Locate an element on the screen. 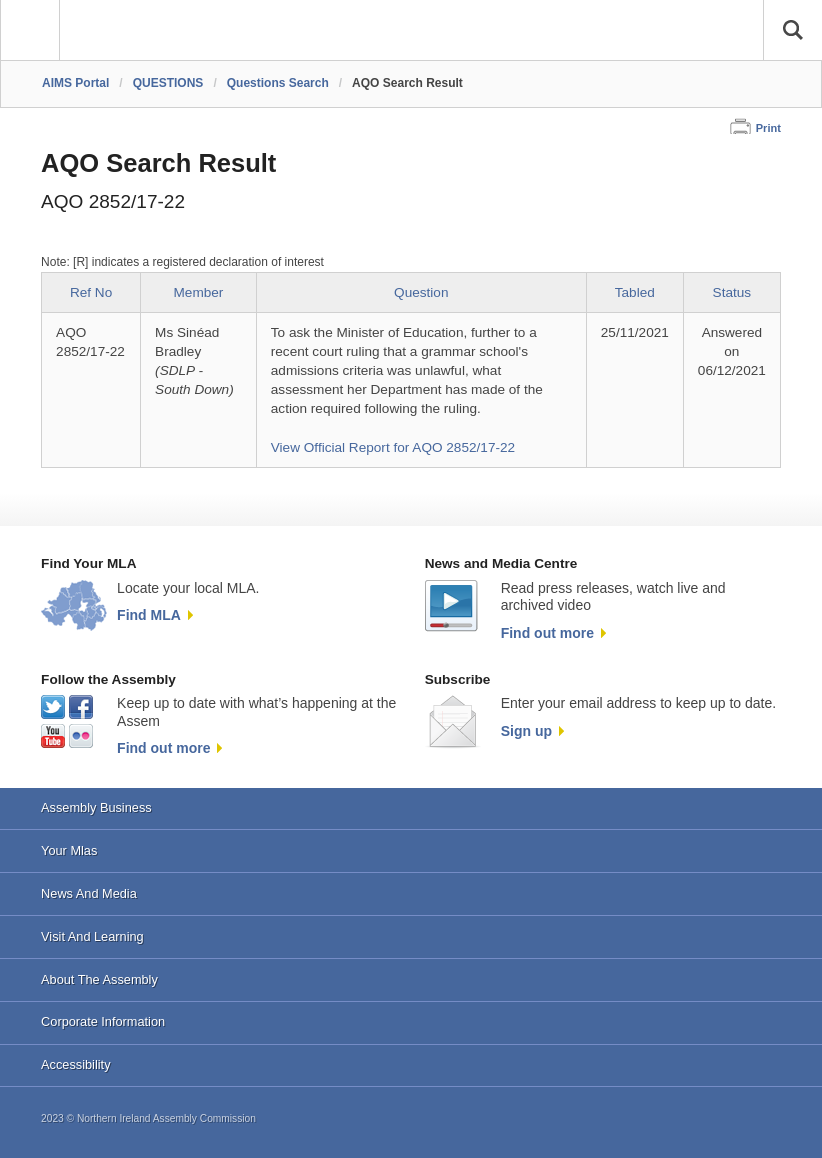 Image resolution: width=822 pixels, height=1158 pixels. Question is located at coordinates (421, 292).